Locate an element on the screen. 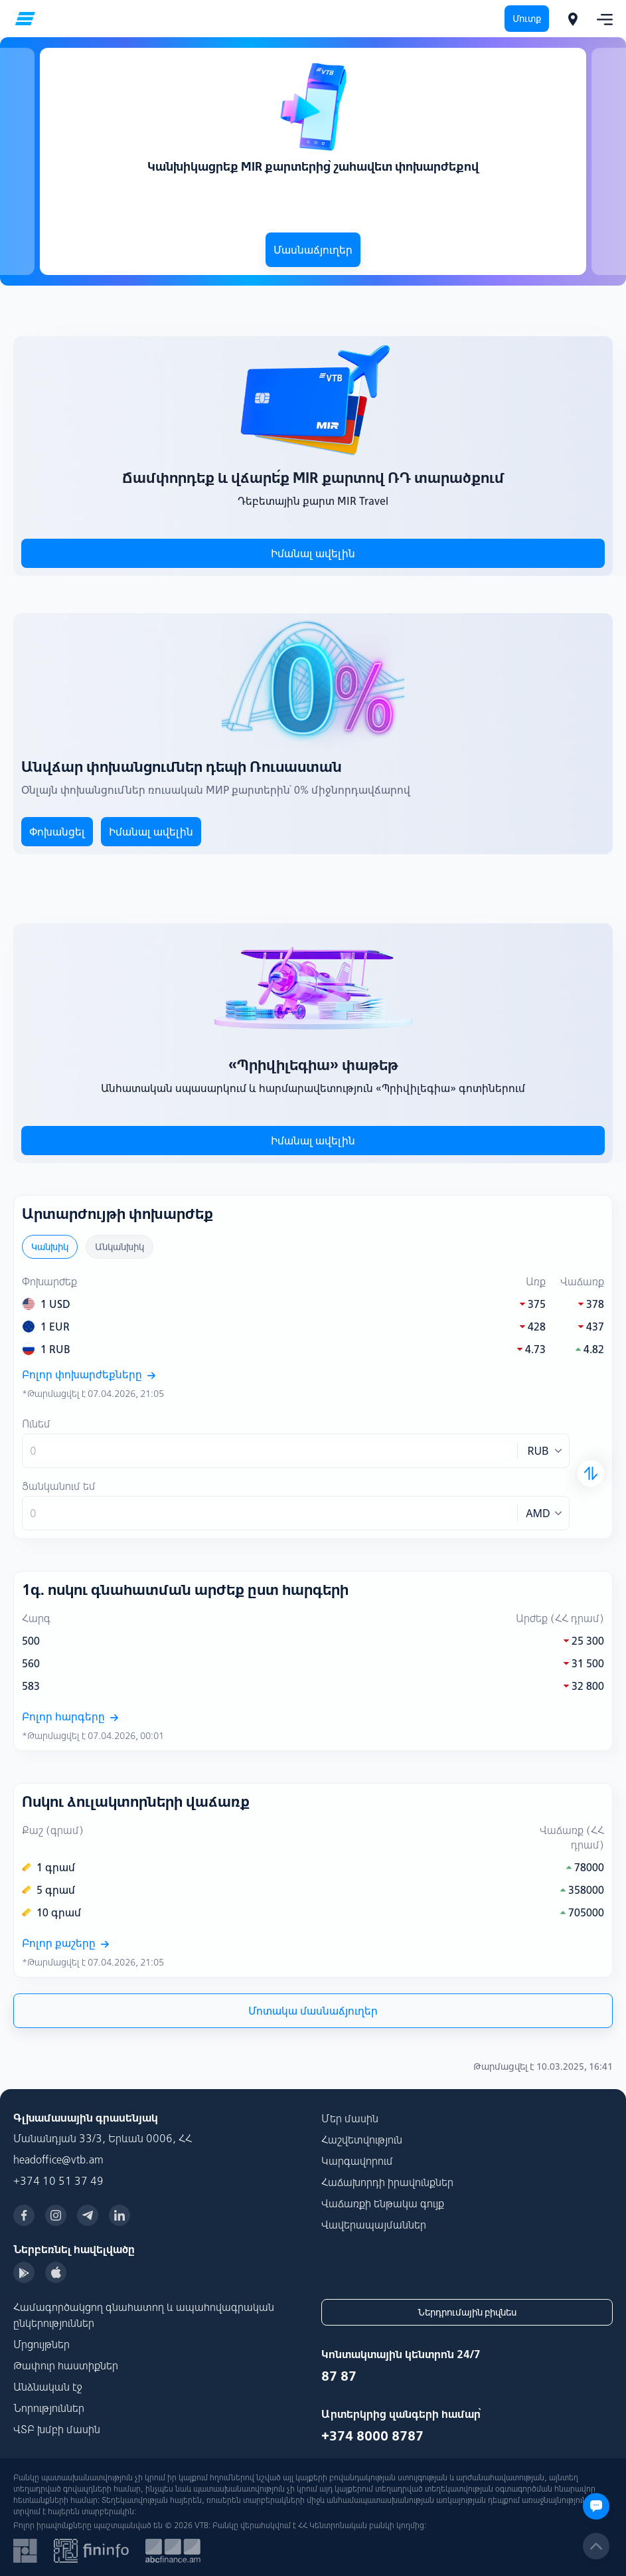  Ունեմ is located at coordinates (36, 1423).